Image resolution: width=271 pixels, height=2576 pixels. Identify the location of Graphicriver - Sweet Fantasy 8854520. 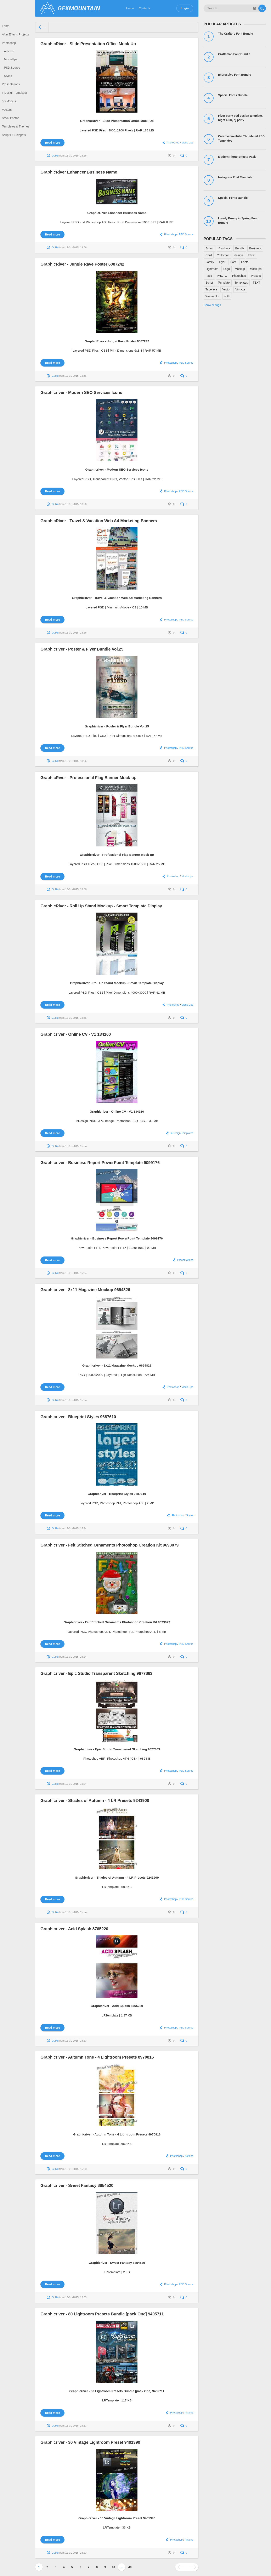
(76, 2185).